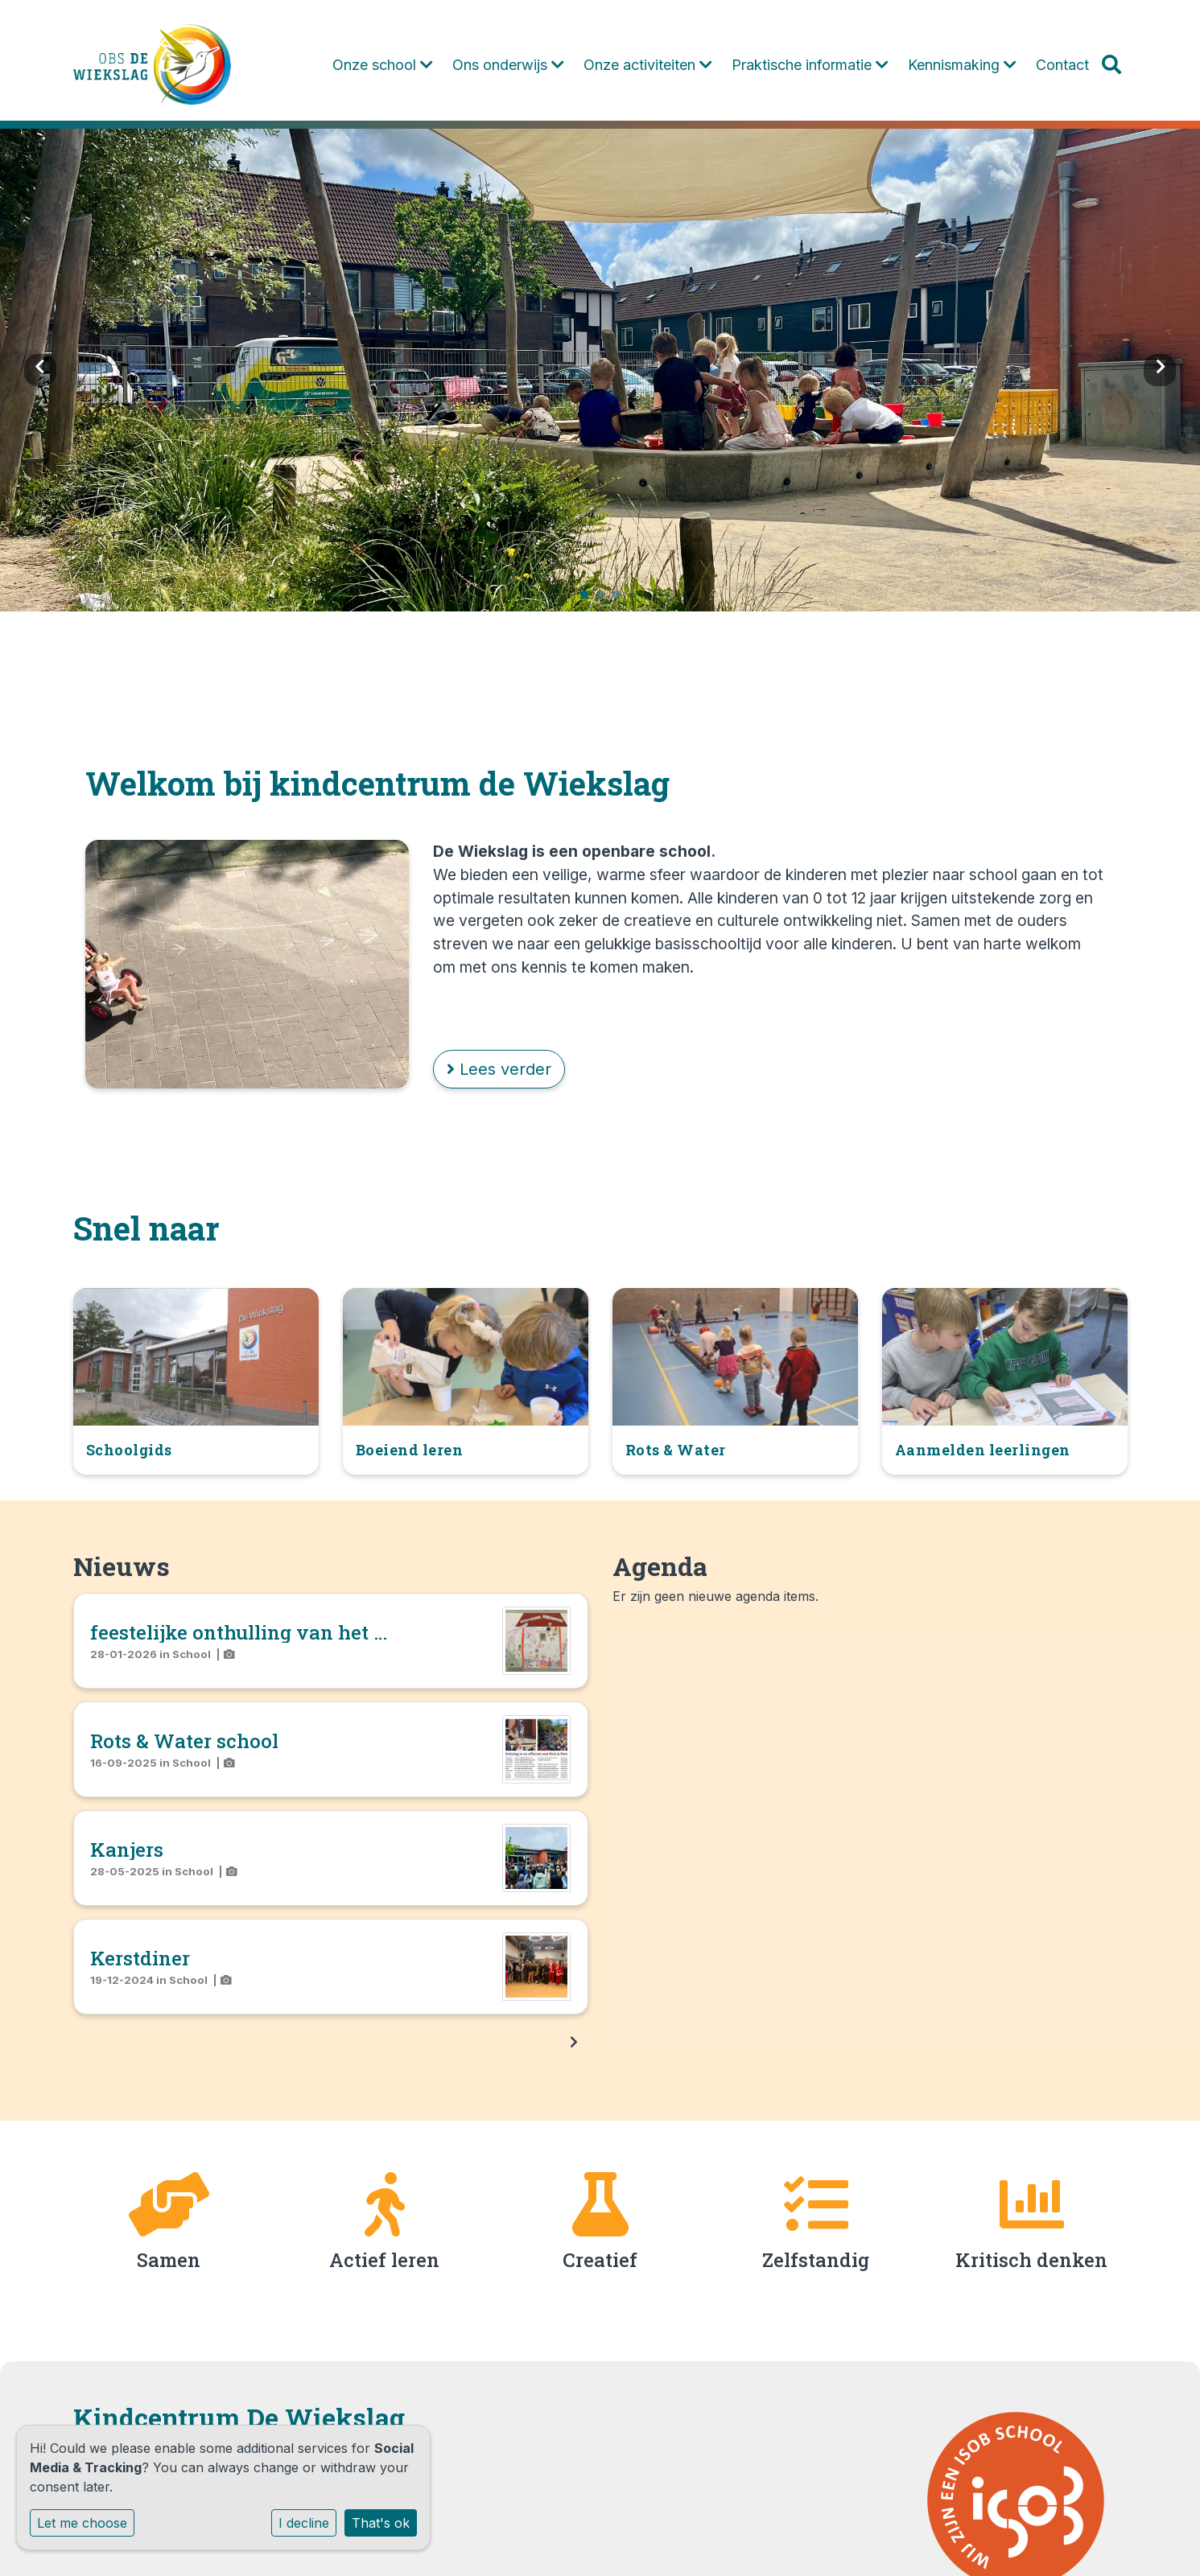 The height and width of the screenshot is (2576, 1200). Describe the element at coordinates (382, 64) in the screenshot. I see `Onze school` at that location.